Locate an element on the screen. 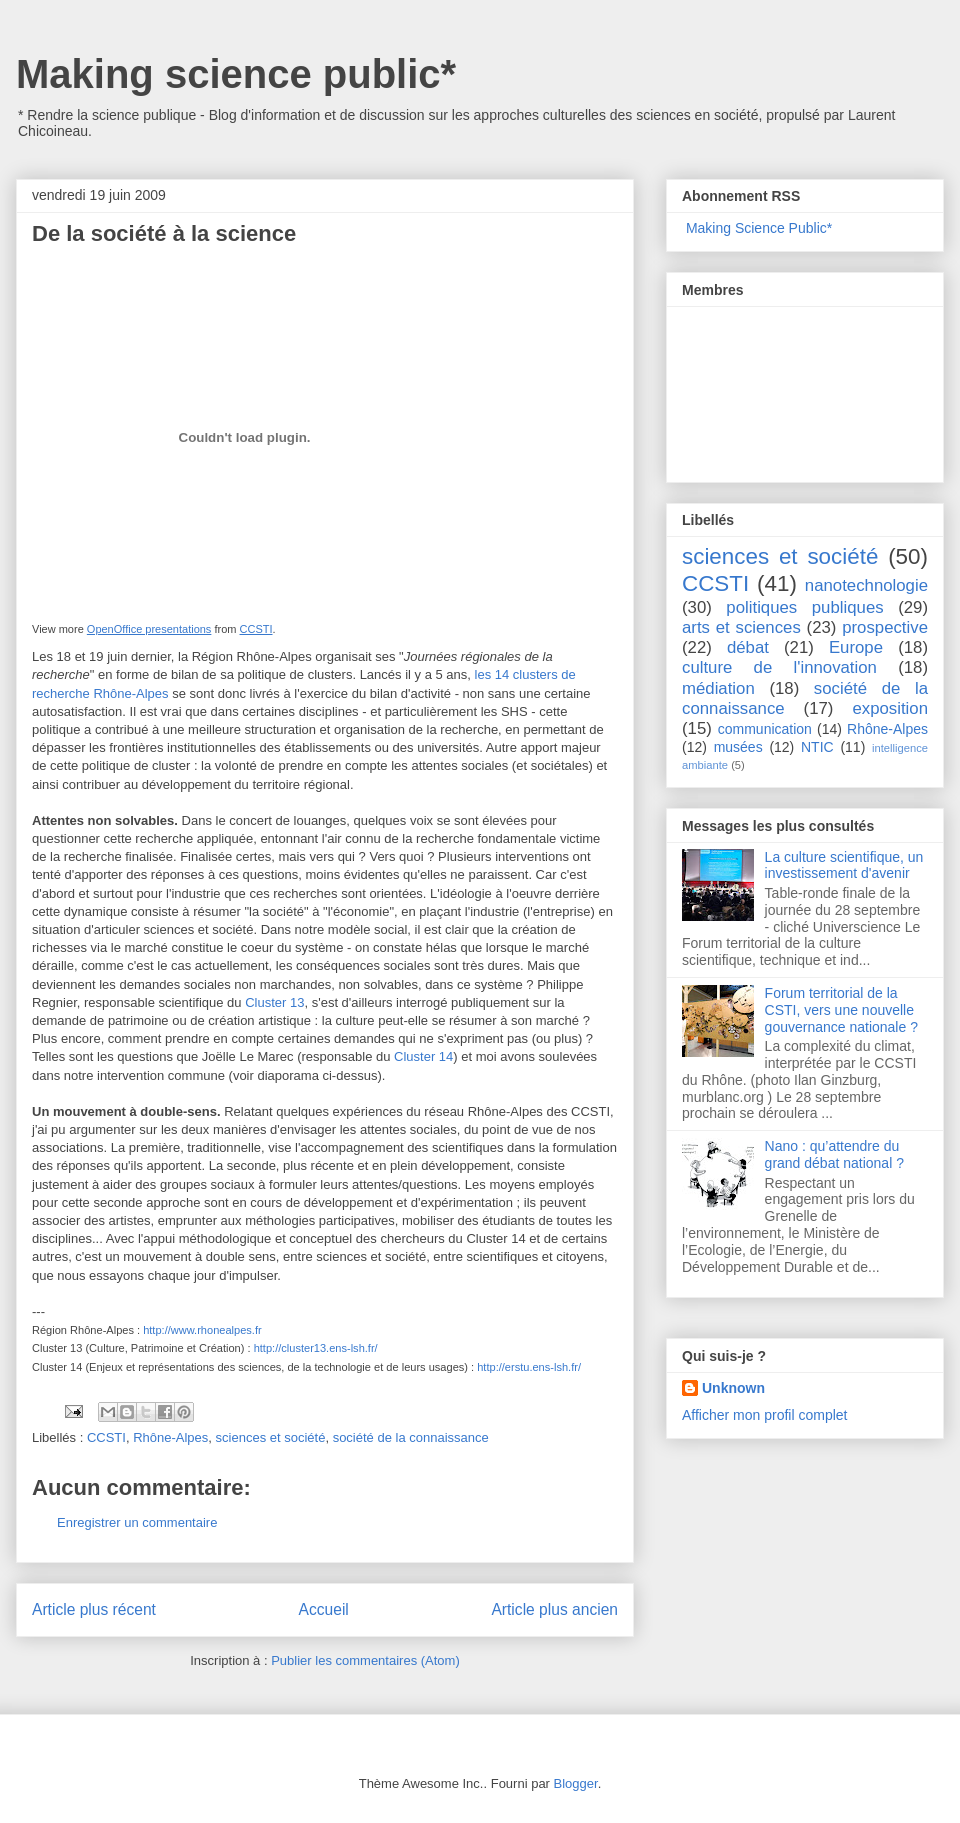 The height and width of the screenshot is (1823, 960). Cluster 13 is located at coordinates (274, 1002).